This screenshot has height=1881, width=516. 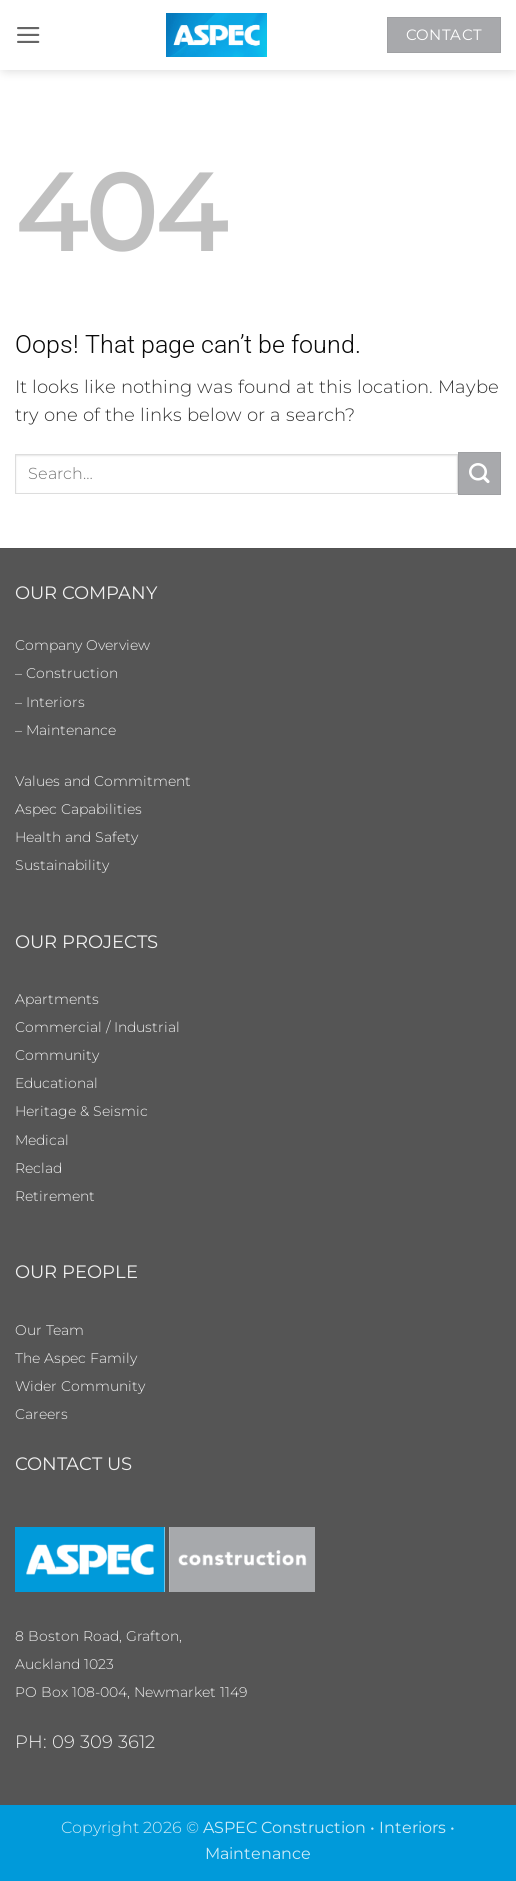 I want to click on Heritage & Seismic, so click(x=81, y=1111).